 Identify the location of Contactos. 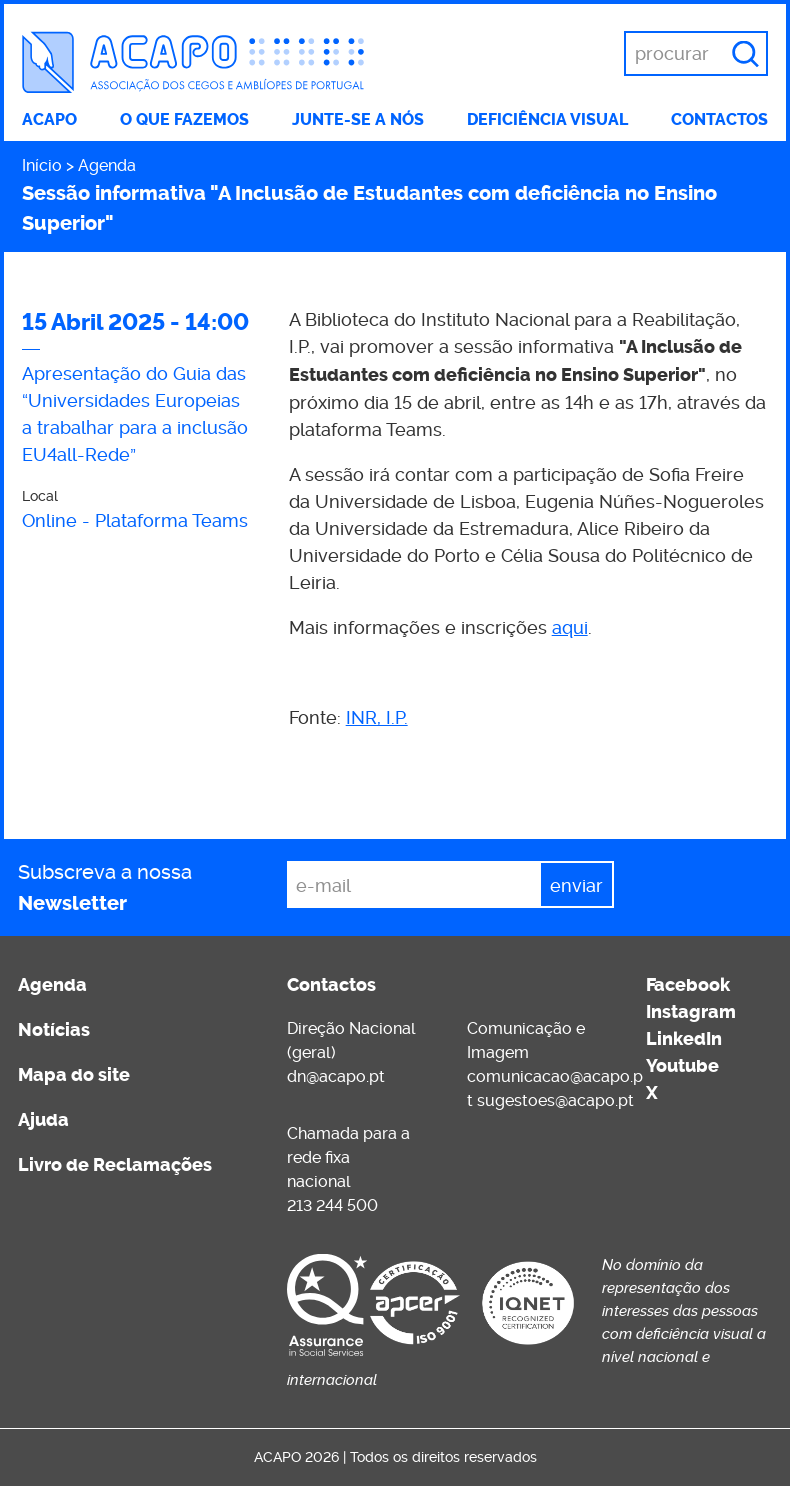
(719, 119).